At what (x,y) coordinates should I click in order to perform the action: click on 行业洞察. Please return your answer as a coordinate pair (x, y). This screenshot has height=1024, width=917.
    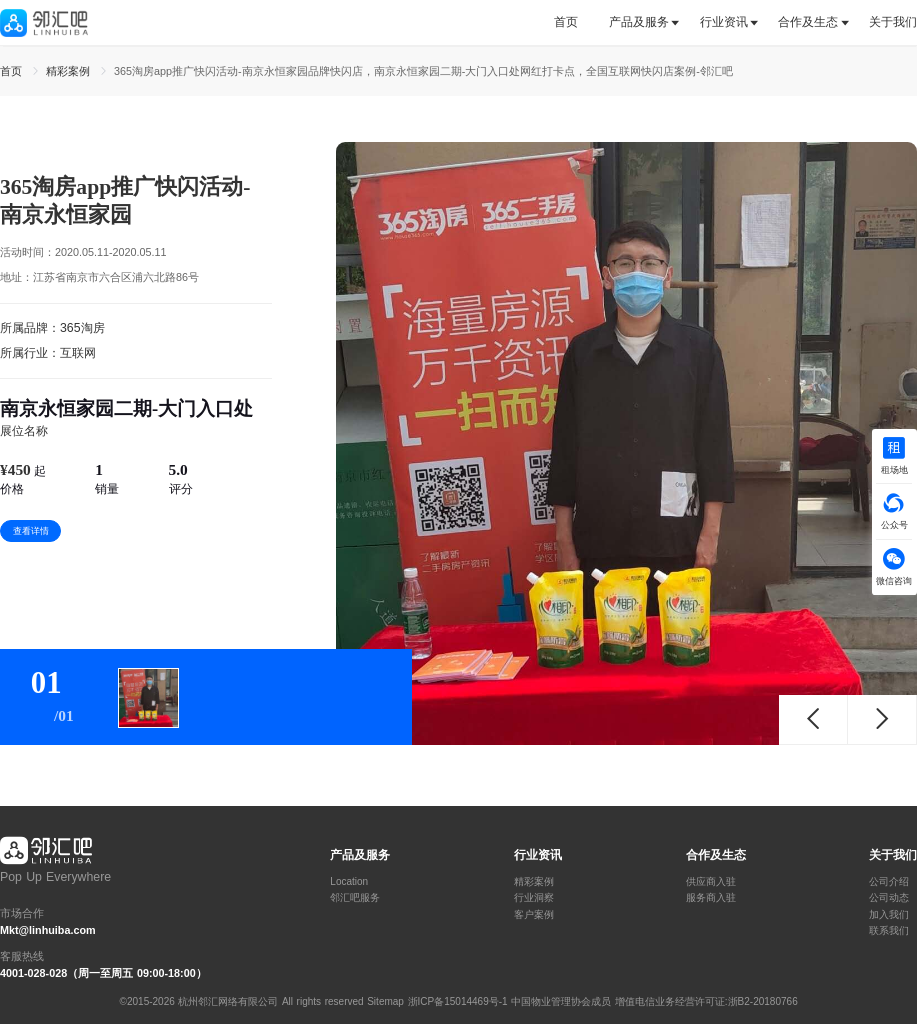
    Looking at the image, I should click on (534, 898).